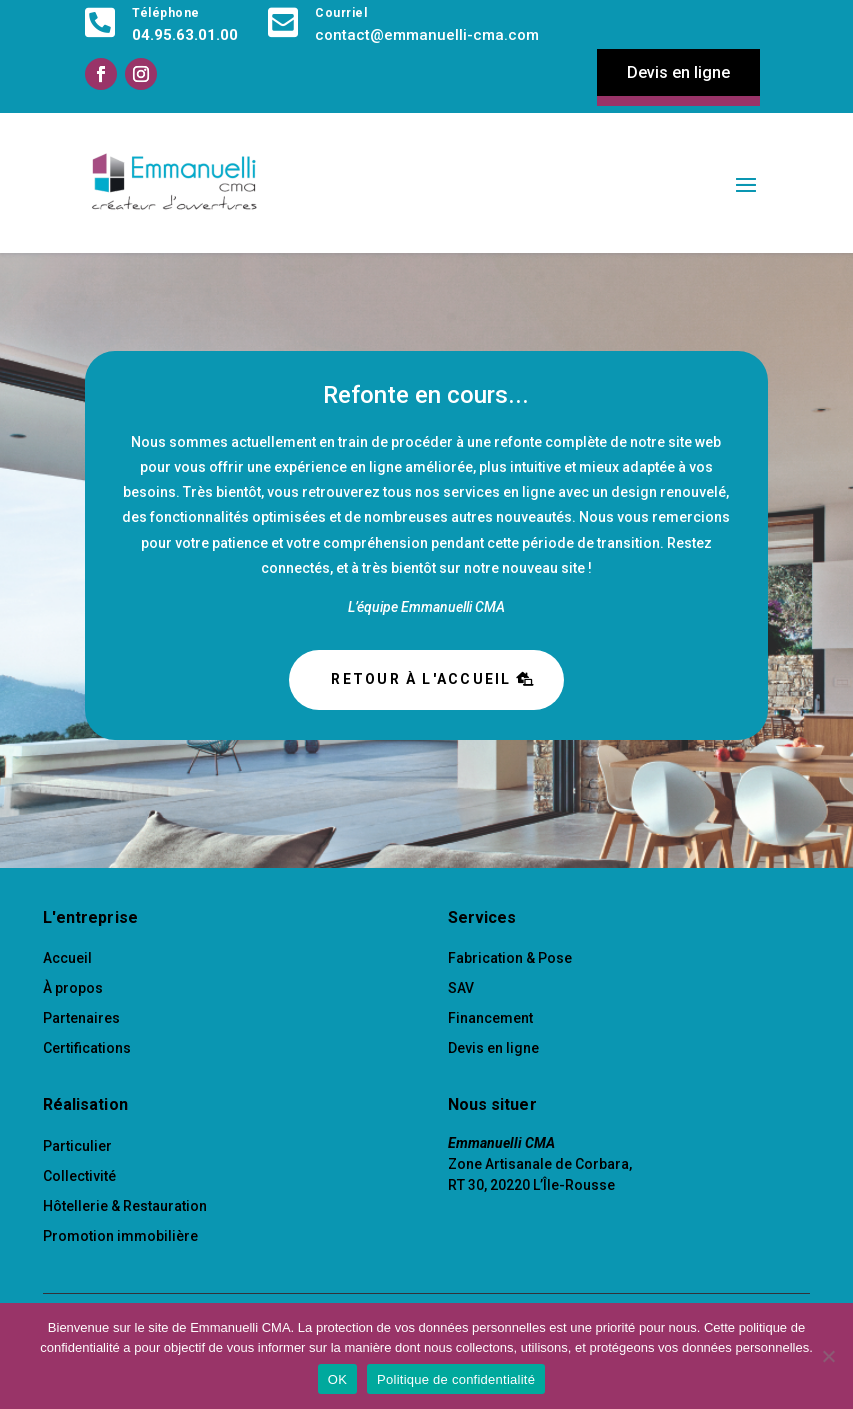 The height and width of the screenshot is (1409, 853). Describe the element at coordinates (456, 1379) in the screenshot. I see `Politique de confidentialité` at that location.